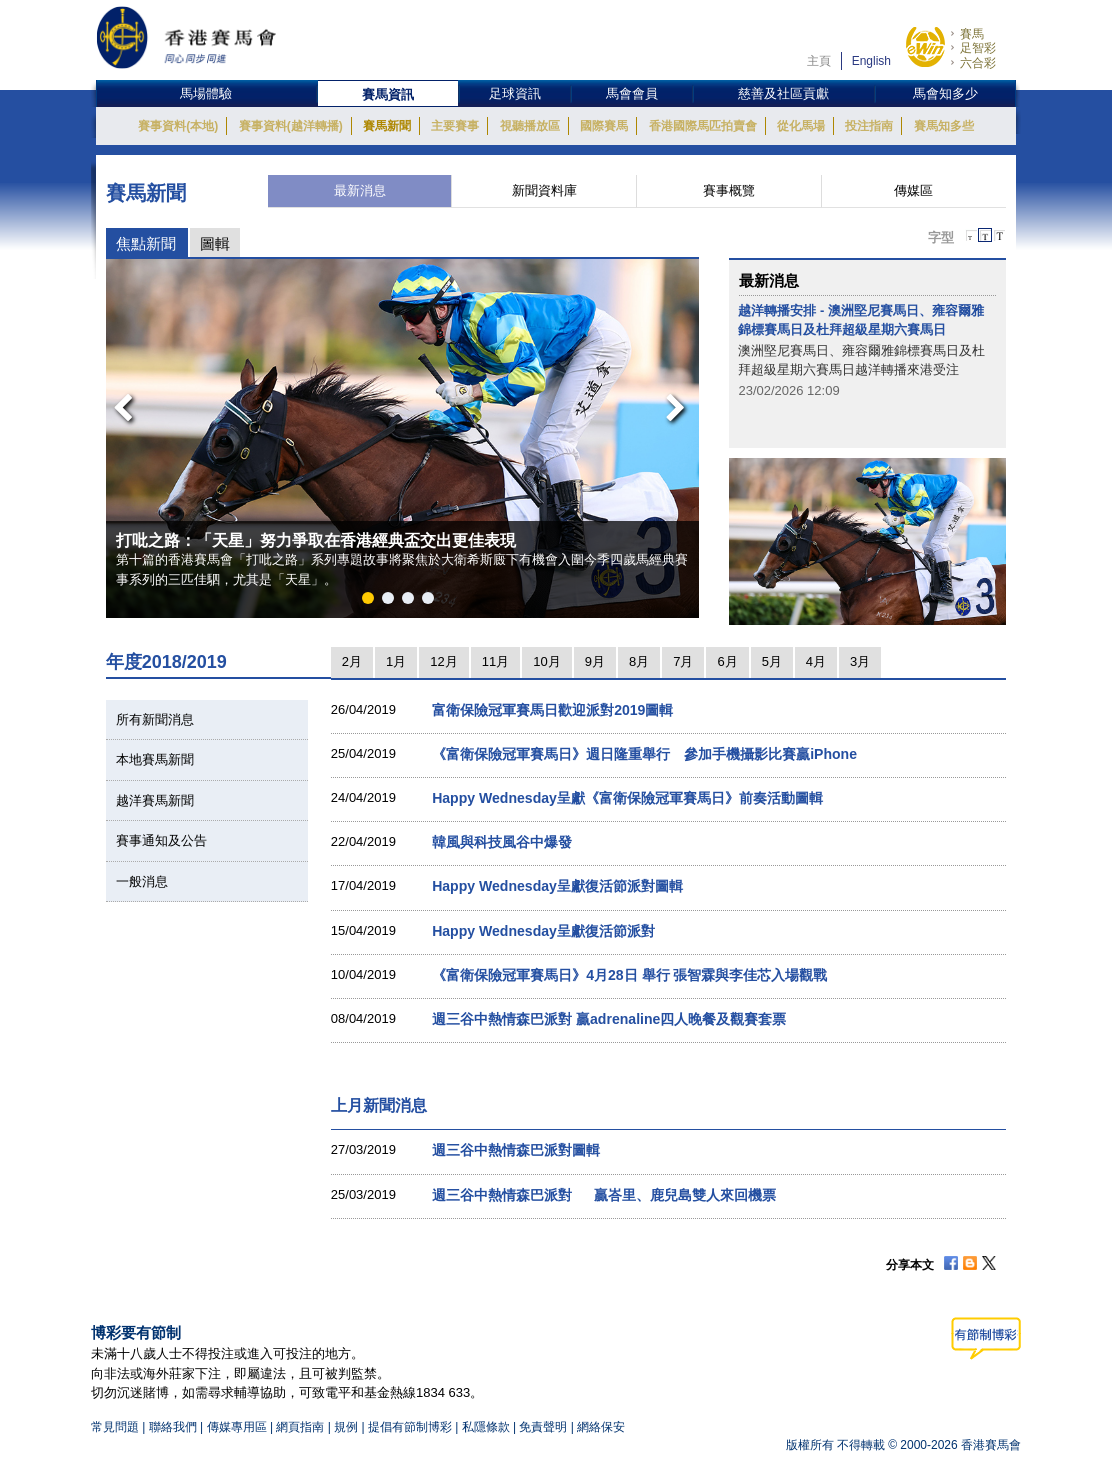 The height and width of the screenshot is (1464, 1112). What do you see at coordinates (945, 93) in the screenshot?
I see `馬會知多少` at bounding box center [945, 93].